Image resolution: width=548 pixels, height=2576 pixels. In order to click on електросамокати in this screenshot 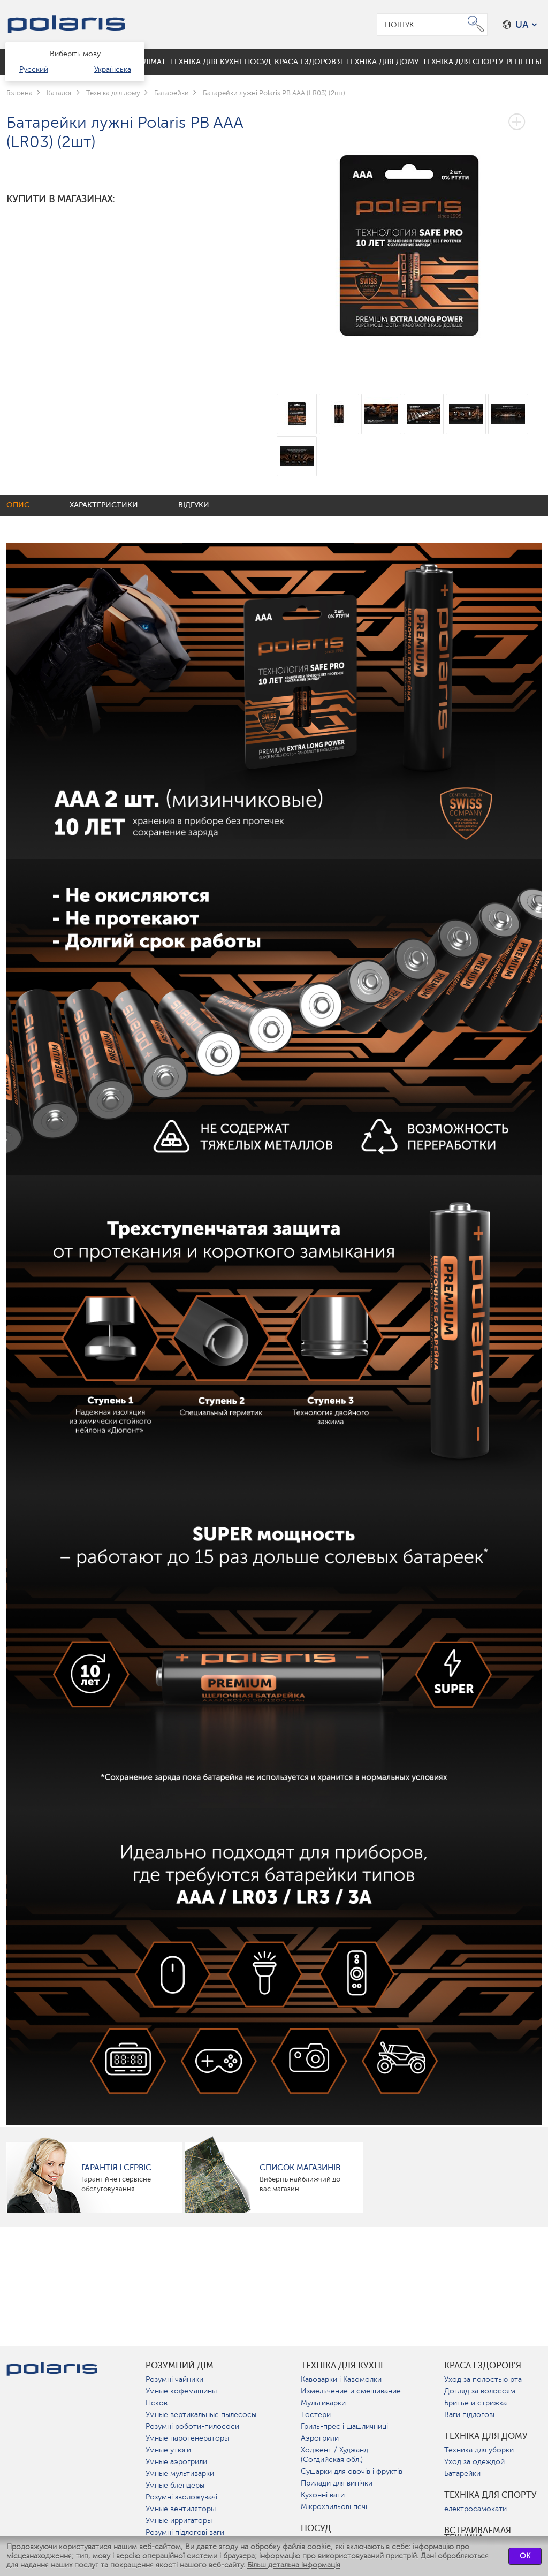, I will do `click(475, 2508)`.